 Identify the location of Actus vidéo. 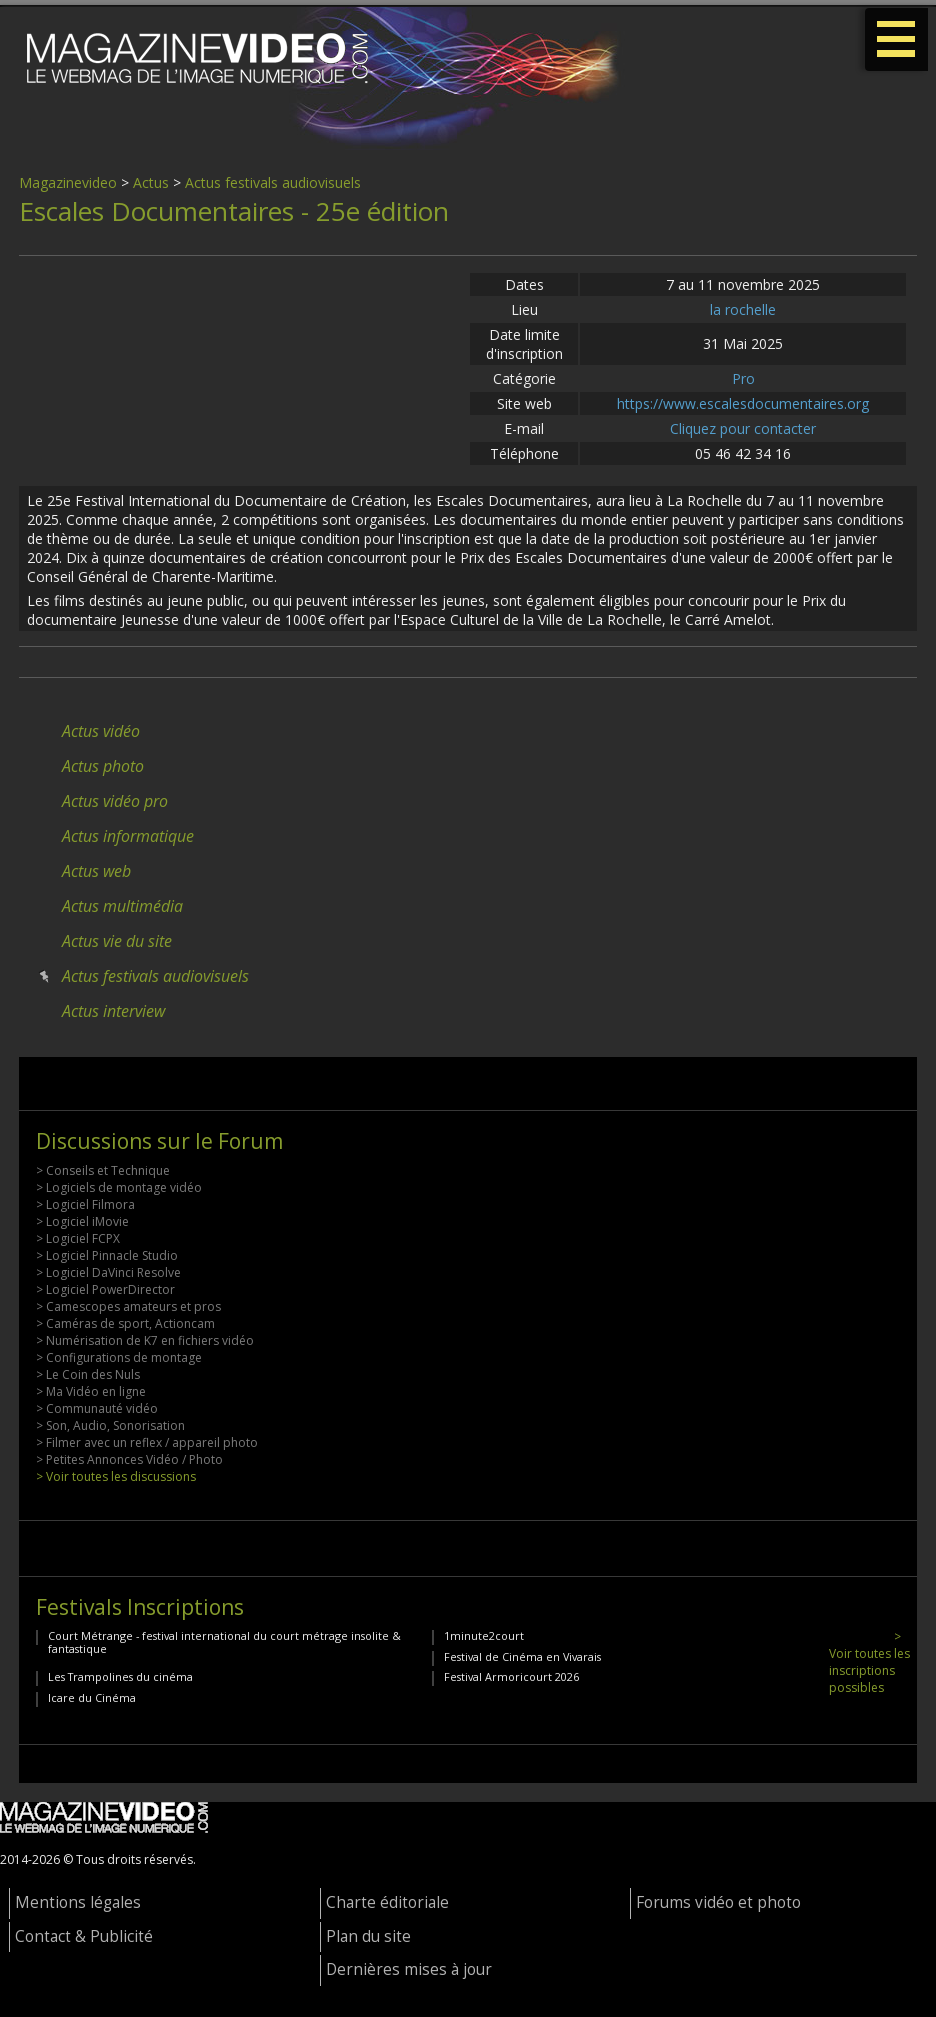
(101, 731).